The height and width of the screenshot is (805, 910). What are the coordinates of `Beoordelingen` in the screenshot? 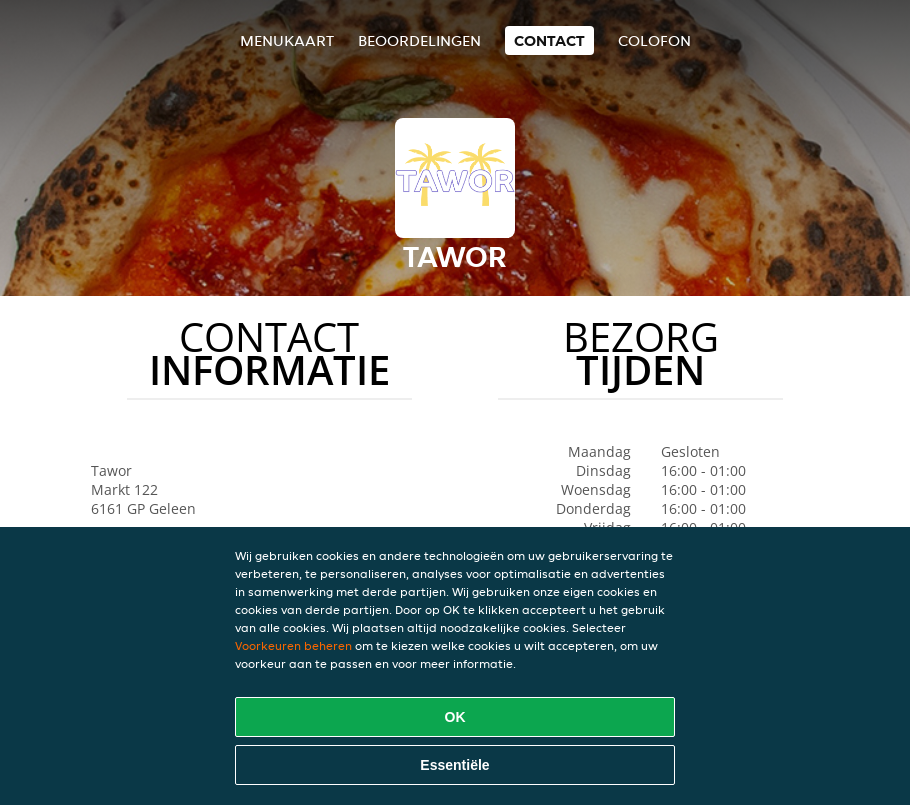 It's located at (419, 40).